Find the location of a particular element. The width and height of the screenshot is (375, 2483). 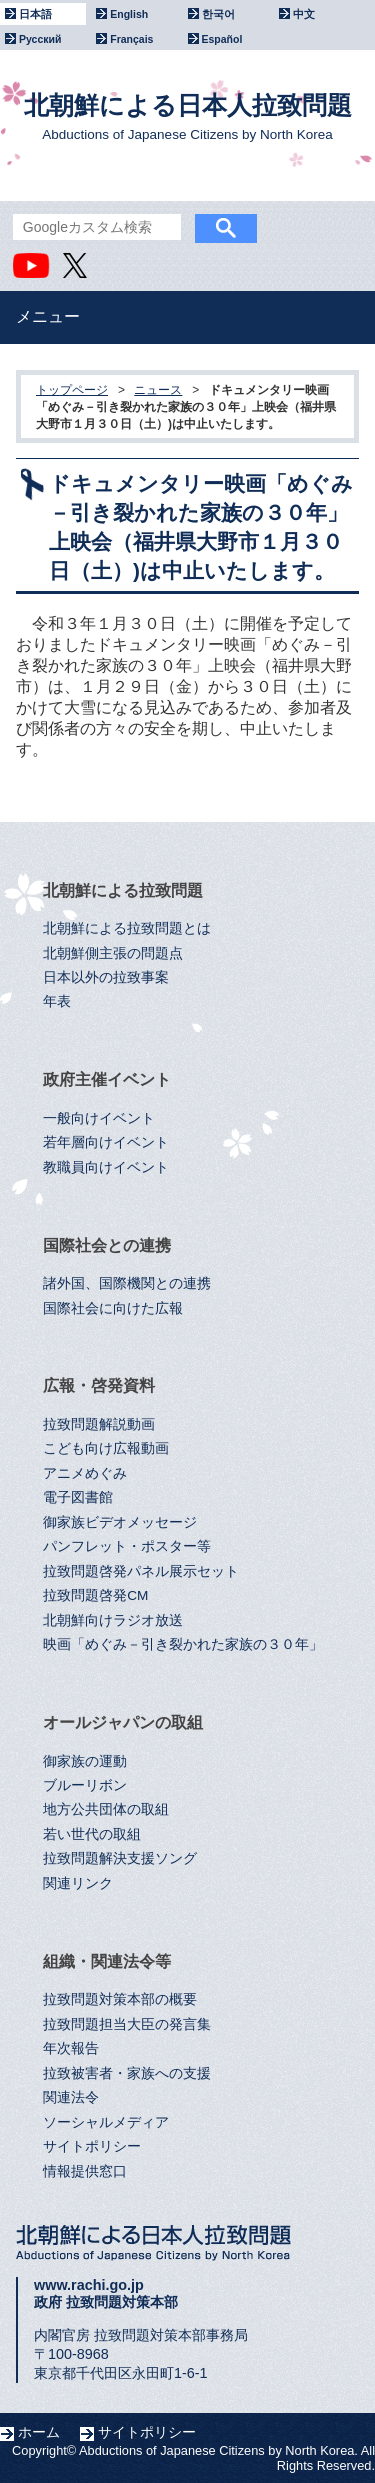

ブルーリボン is located at coordinates (85, 1785).